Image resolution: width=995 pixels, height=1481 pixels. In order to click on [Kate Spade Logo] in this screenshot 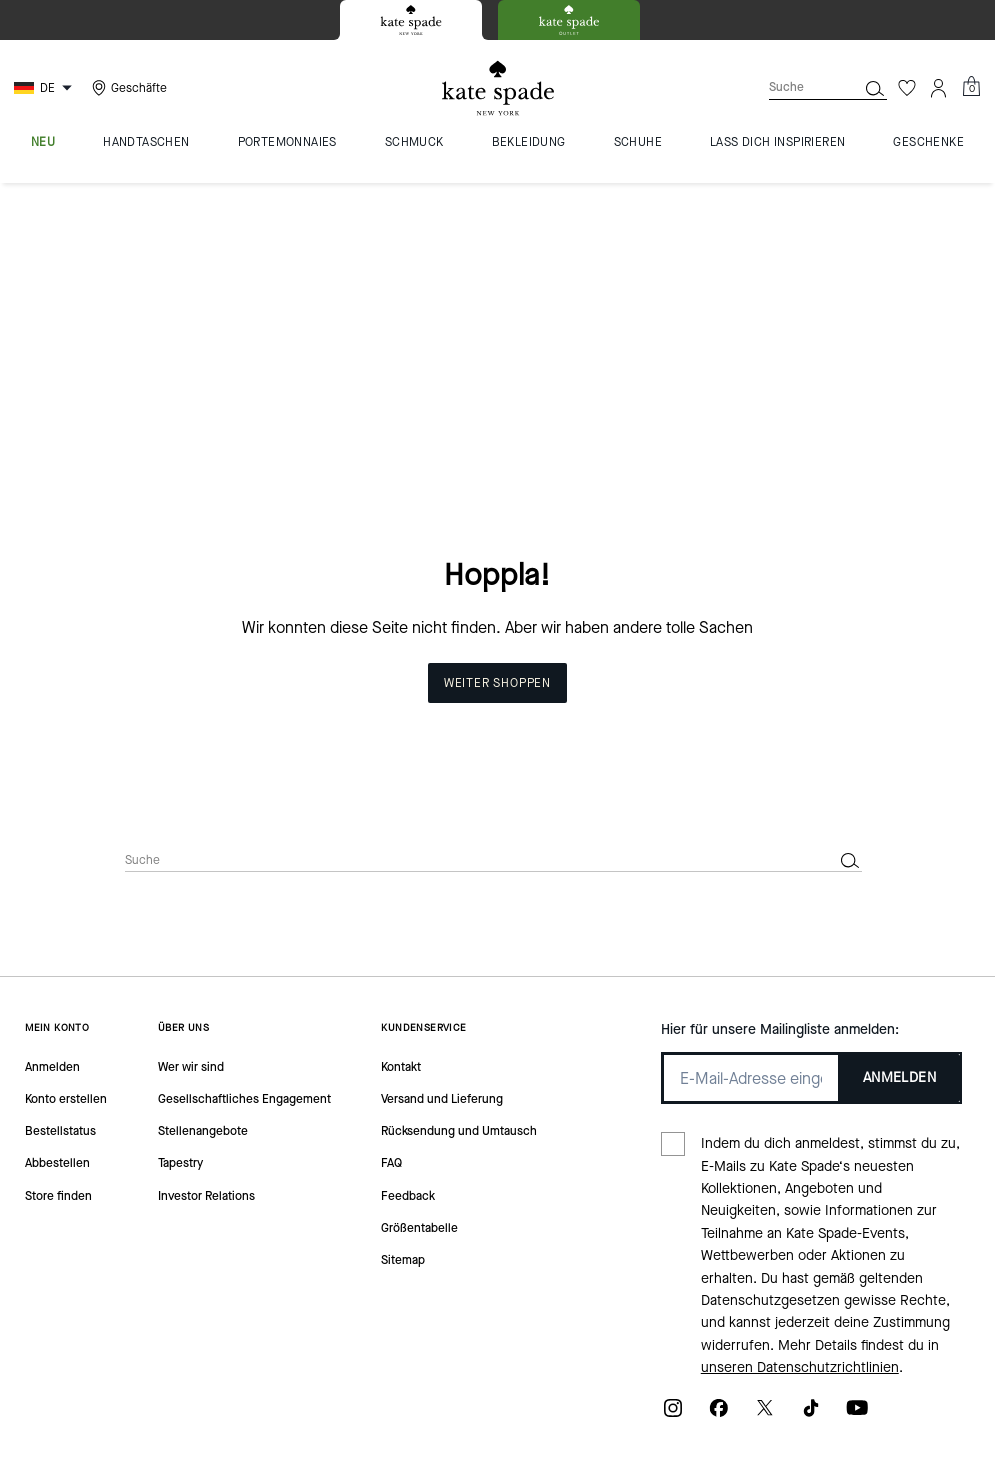, I will do `click(498, 88)`.